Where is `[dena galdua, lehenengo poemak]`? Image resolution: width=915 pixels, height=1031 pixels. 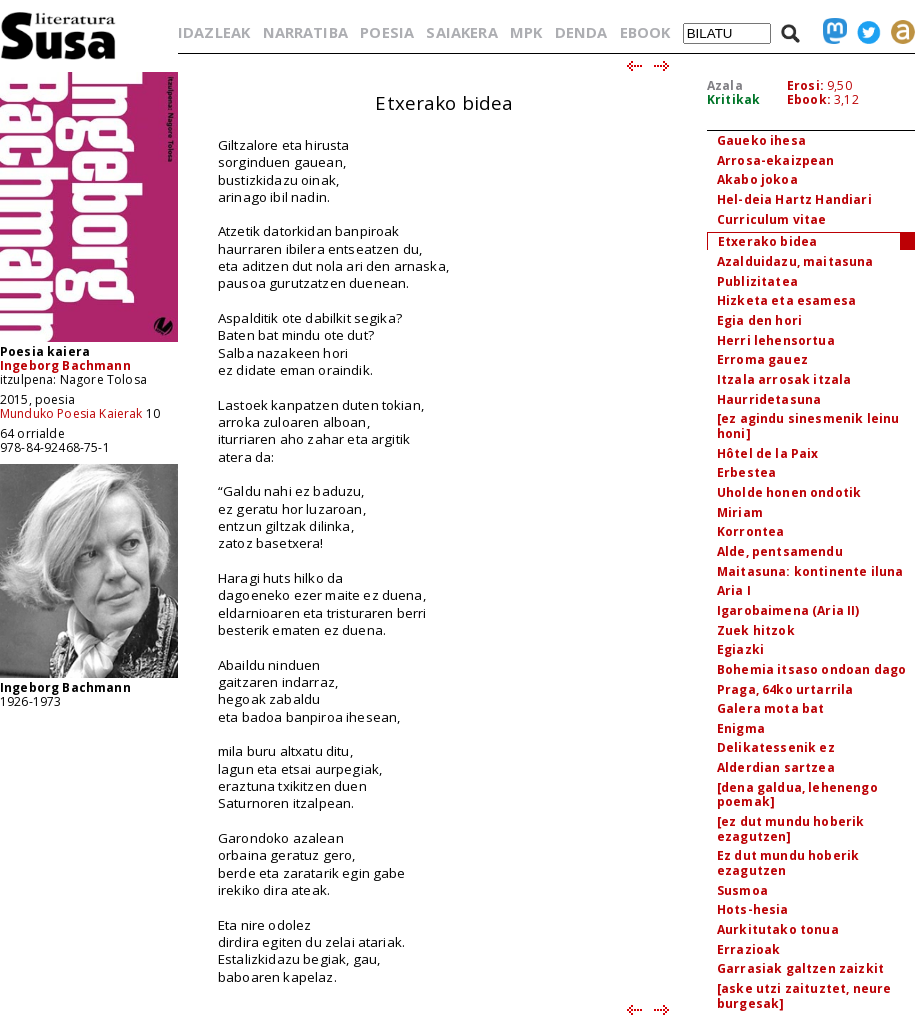
[dena galdua, lehenengo poemak] is located at coordinates (797, 795).